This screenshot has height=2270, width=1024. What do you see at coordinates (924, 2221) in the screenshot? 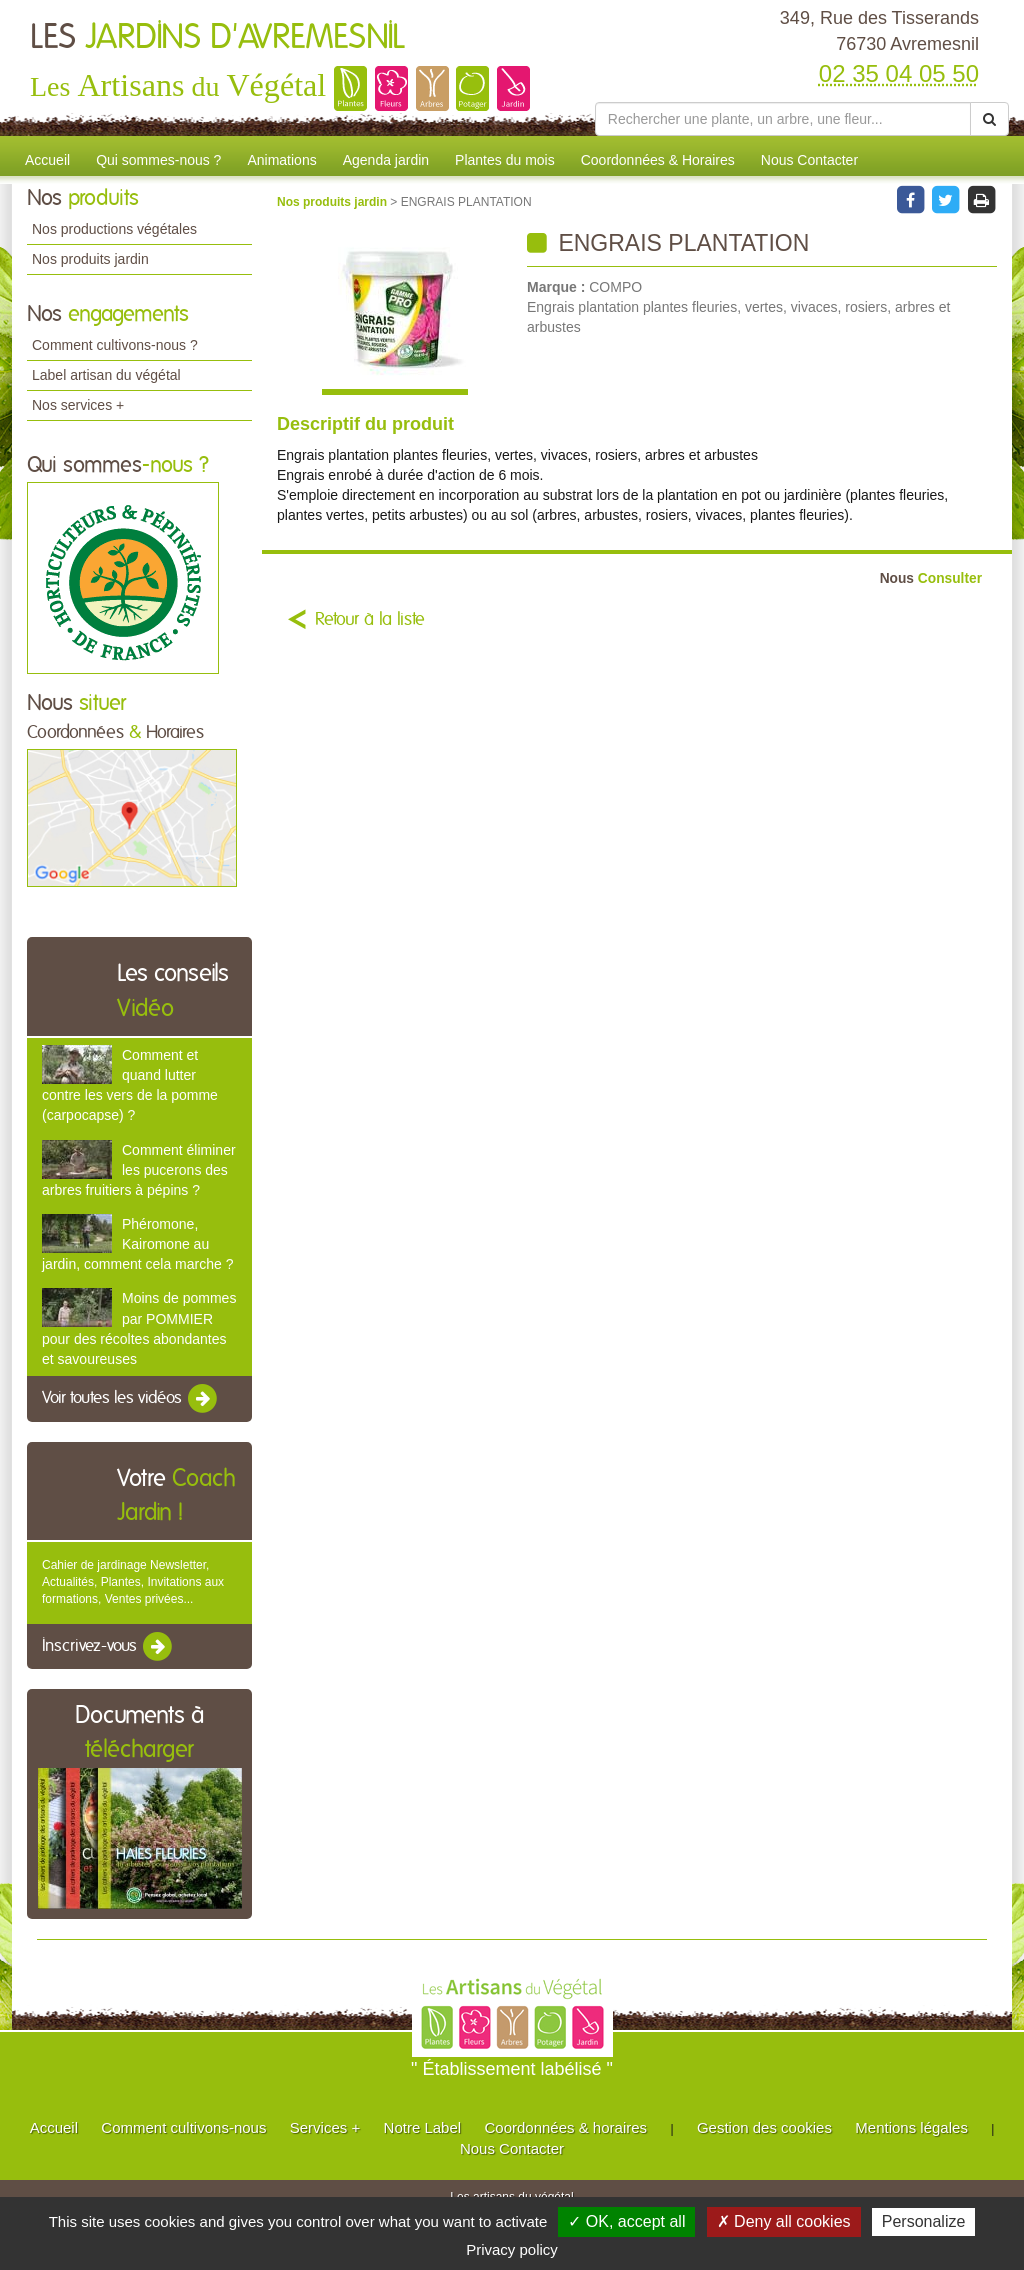
I see `Personalize` at bounding box center [924, 2221].